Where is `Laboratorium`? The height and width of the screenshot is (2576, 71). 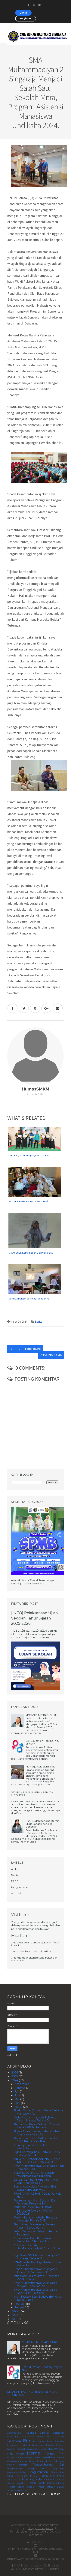
Laboratorium is located at coordinates (27, 2461).